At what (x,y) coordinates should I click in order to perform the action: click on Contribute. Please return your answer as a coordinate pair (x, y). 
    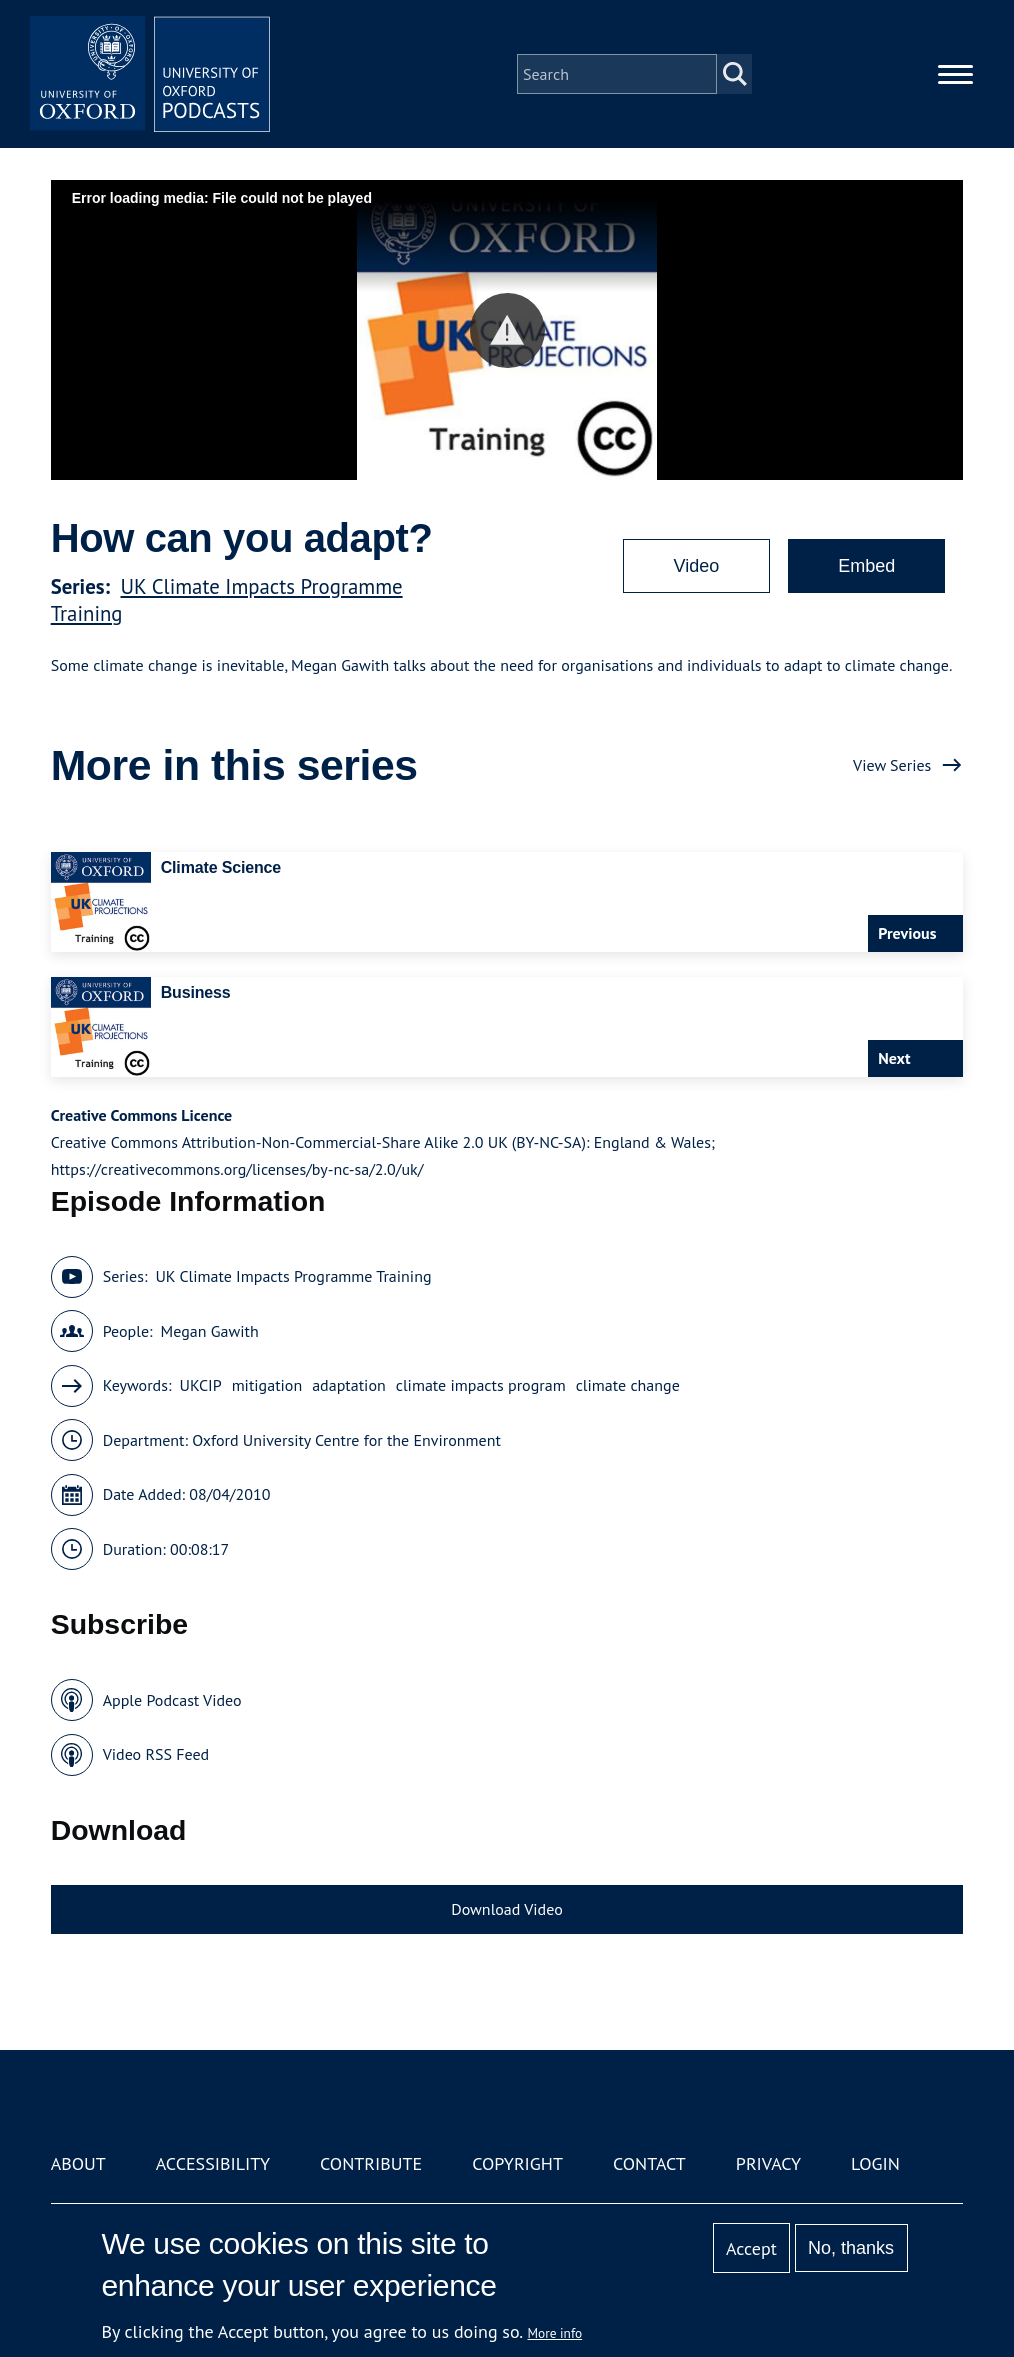
    Looking at the image, I should click on (371, 2163).